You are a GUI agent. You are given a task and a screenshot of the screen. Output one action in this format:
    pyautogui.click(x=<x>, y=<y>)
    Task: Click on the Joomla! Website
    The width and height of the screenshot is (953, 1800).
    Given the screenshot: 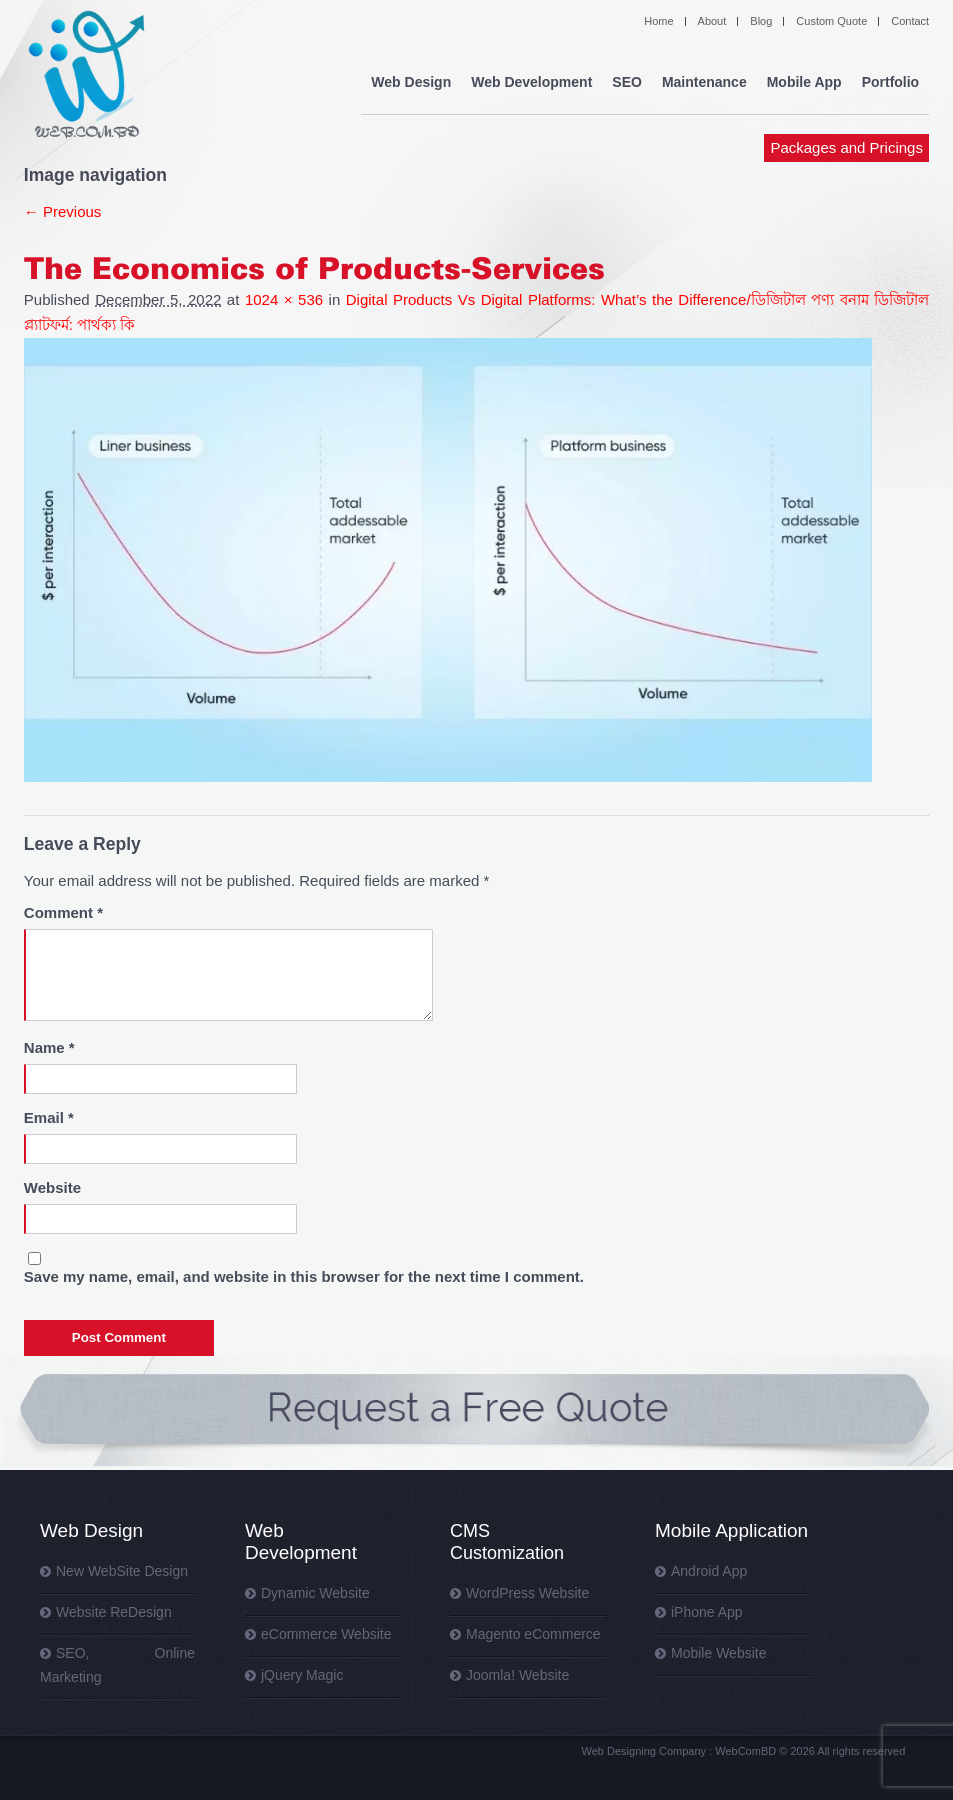 What is the action you would take?
    pyautogui.click(x=517, y=1675)
    